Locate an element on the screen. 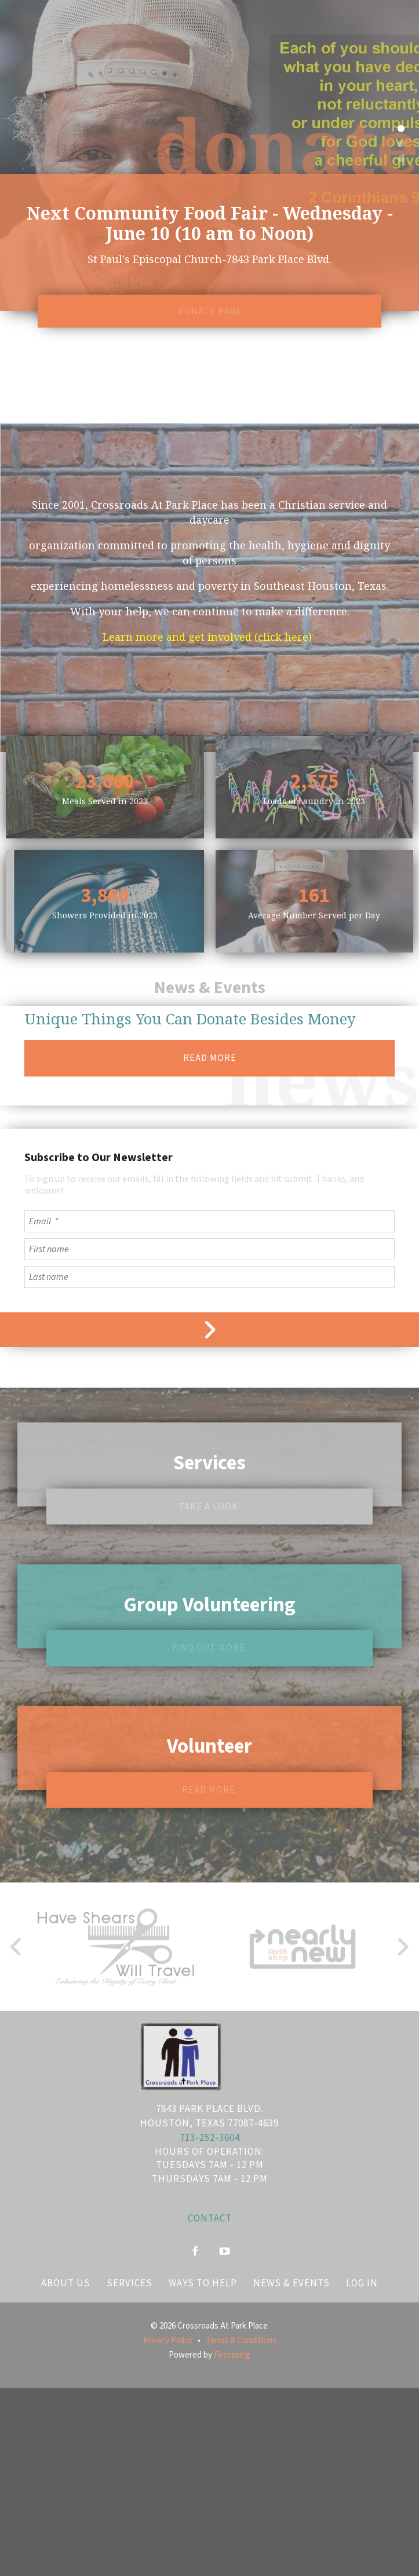 This screenshot has width=419, height=2576. Unique Things You Can Donate Besides Money is located at coordinates (190, 1019).